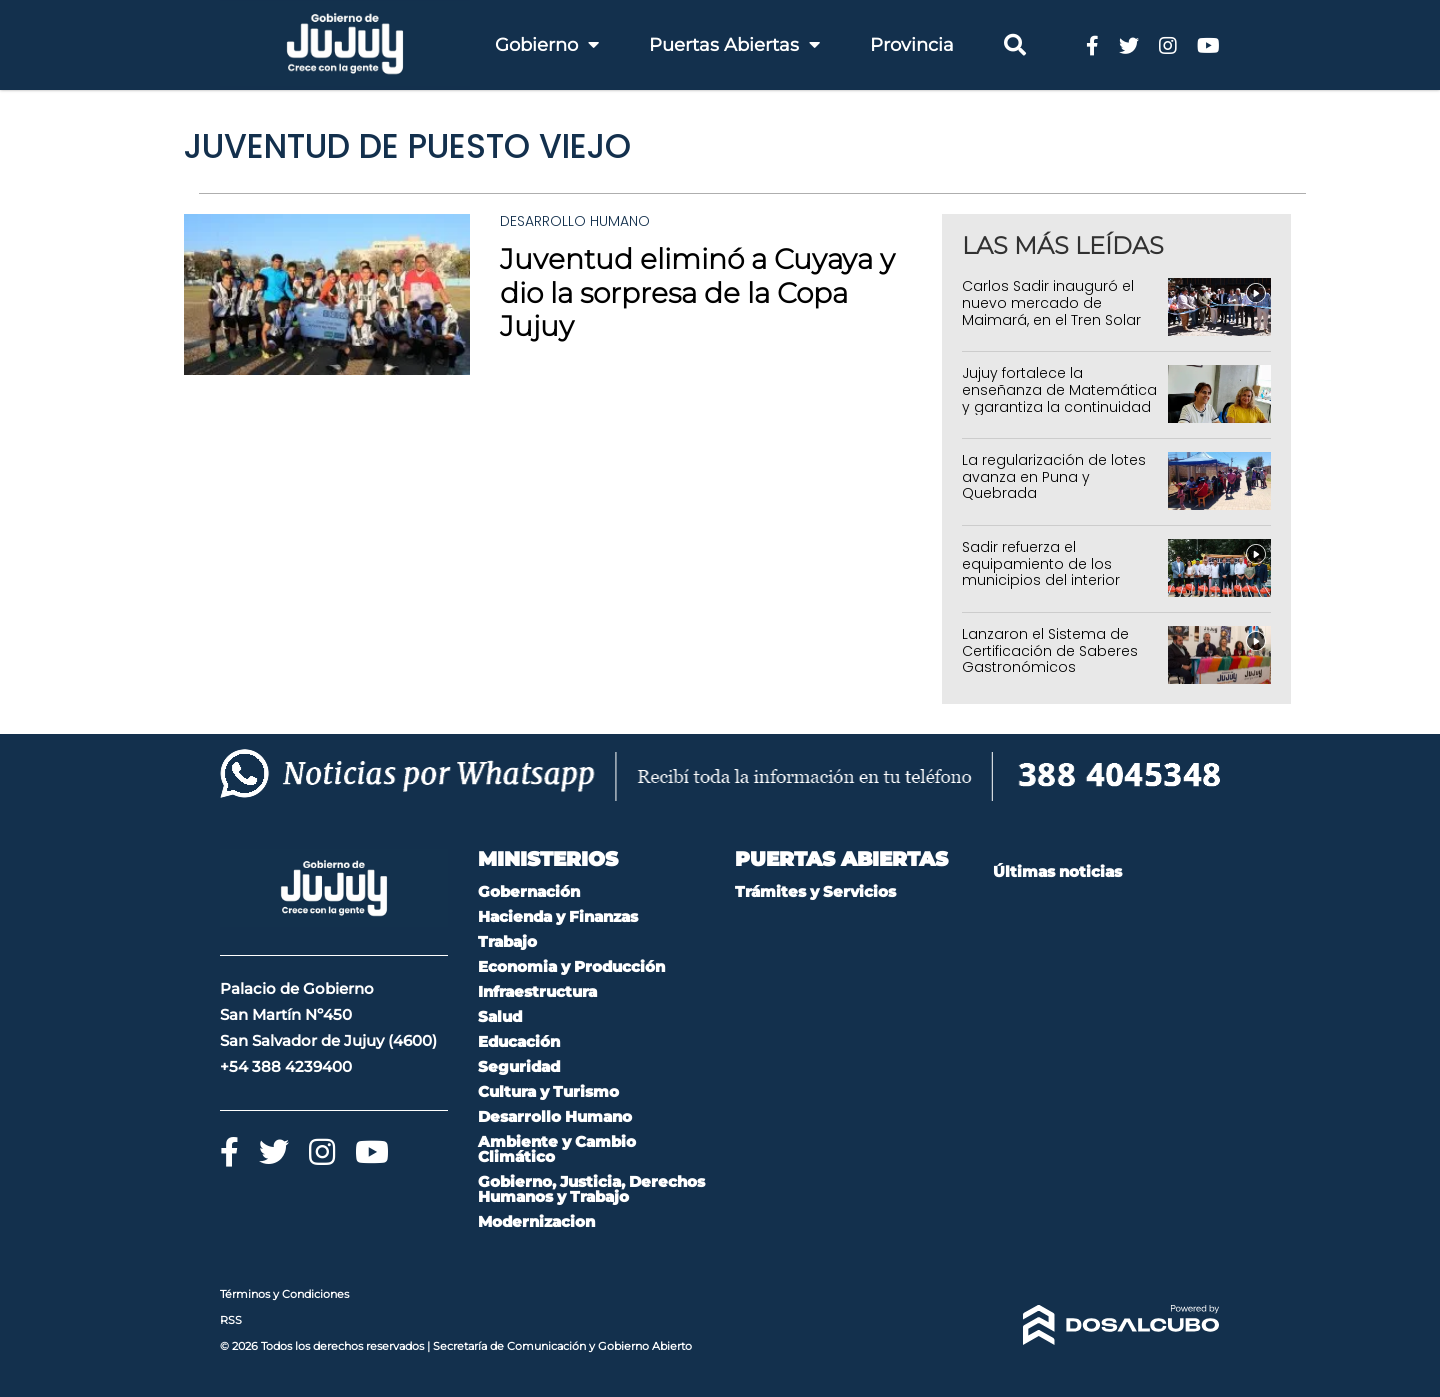 Image resolution: width=1440 pixels, height=1397 pixels. Describe the element at coordinates (519, 1066) in the screenshot. I see `Seguridad` at that location.